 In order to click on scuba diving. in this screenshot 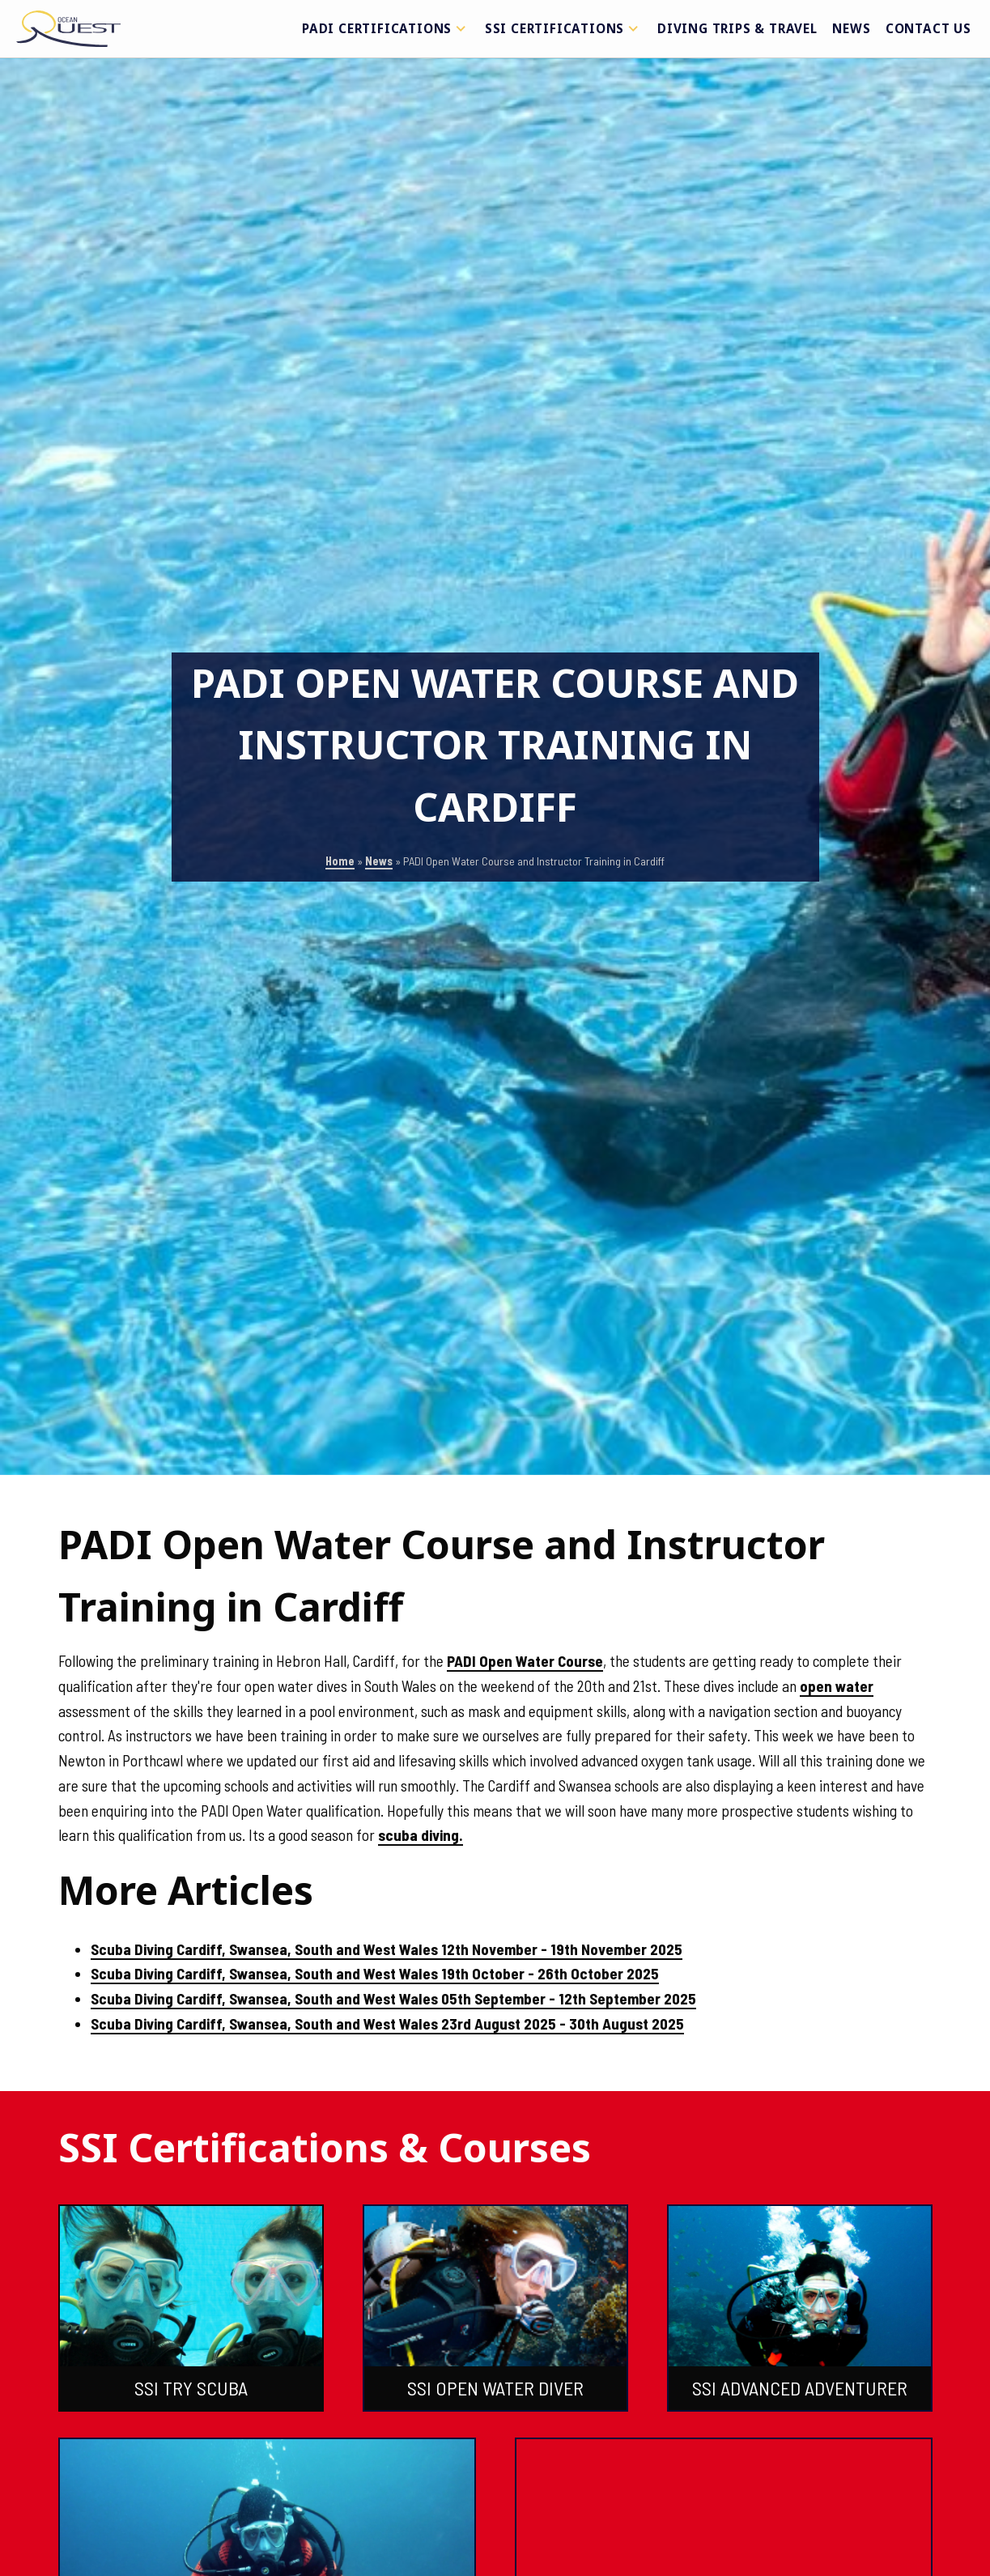, I will do `click(420, 1835)`.